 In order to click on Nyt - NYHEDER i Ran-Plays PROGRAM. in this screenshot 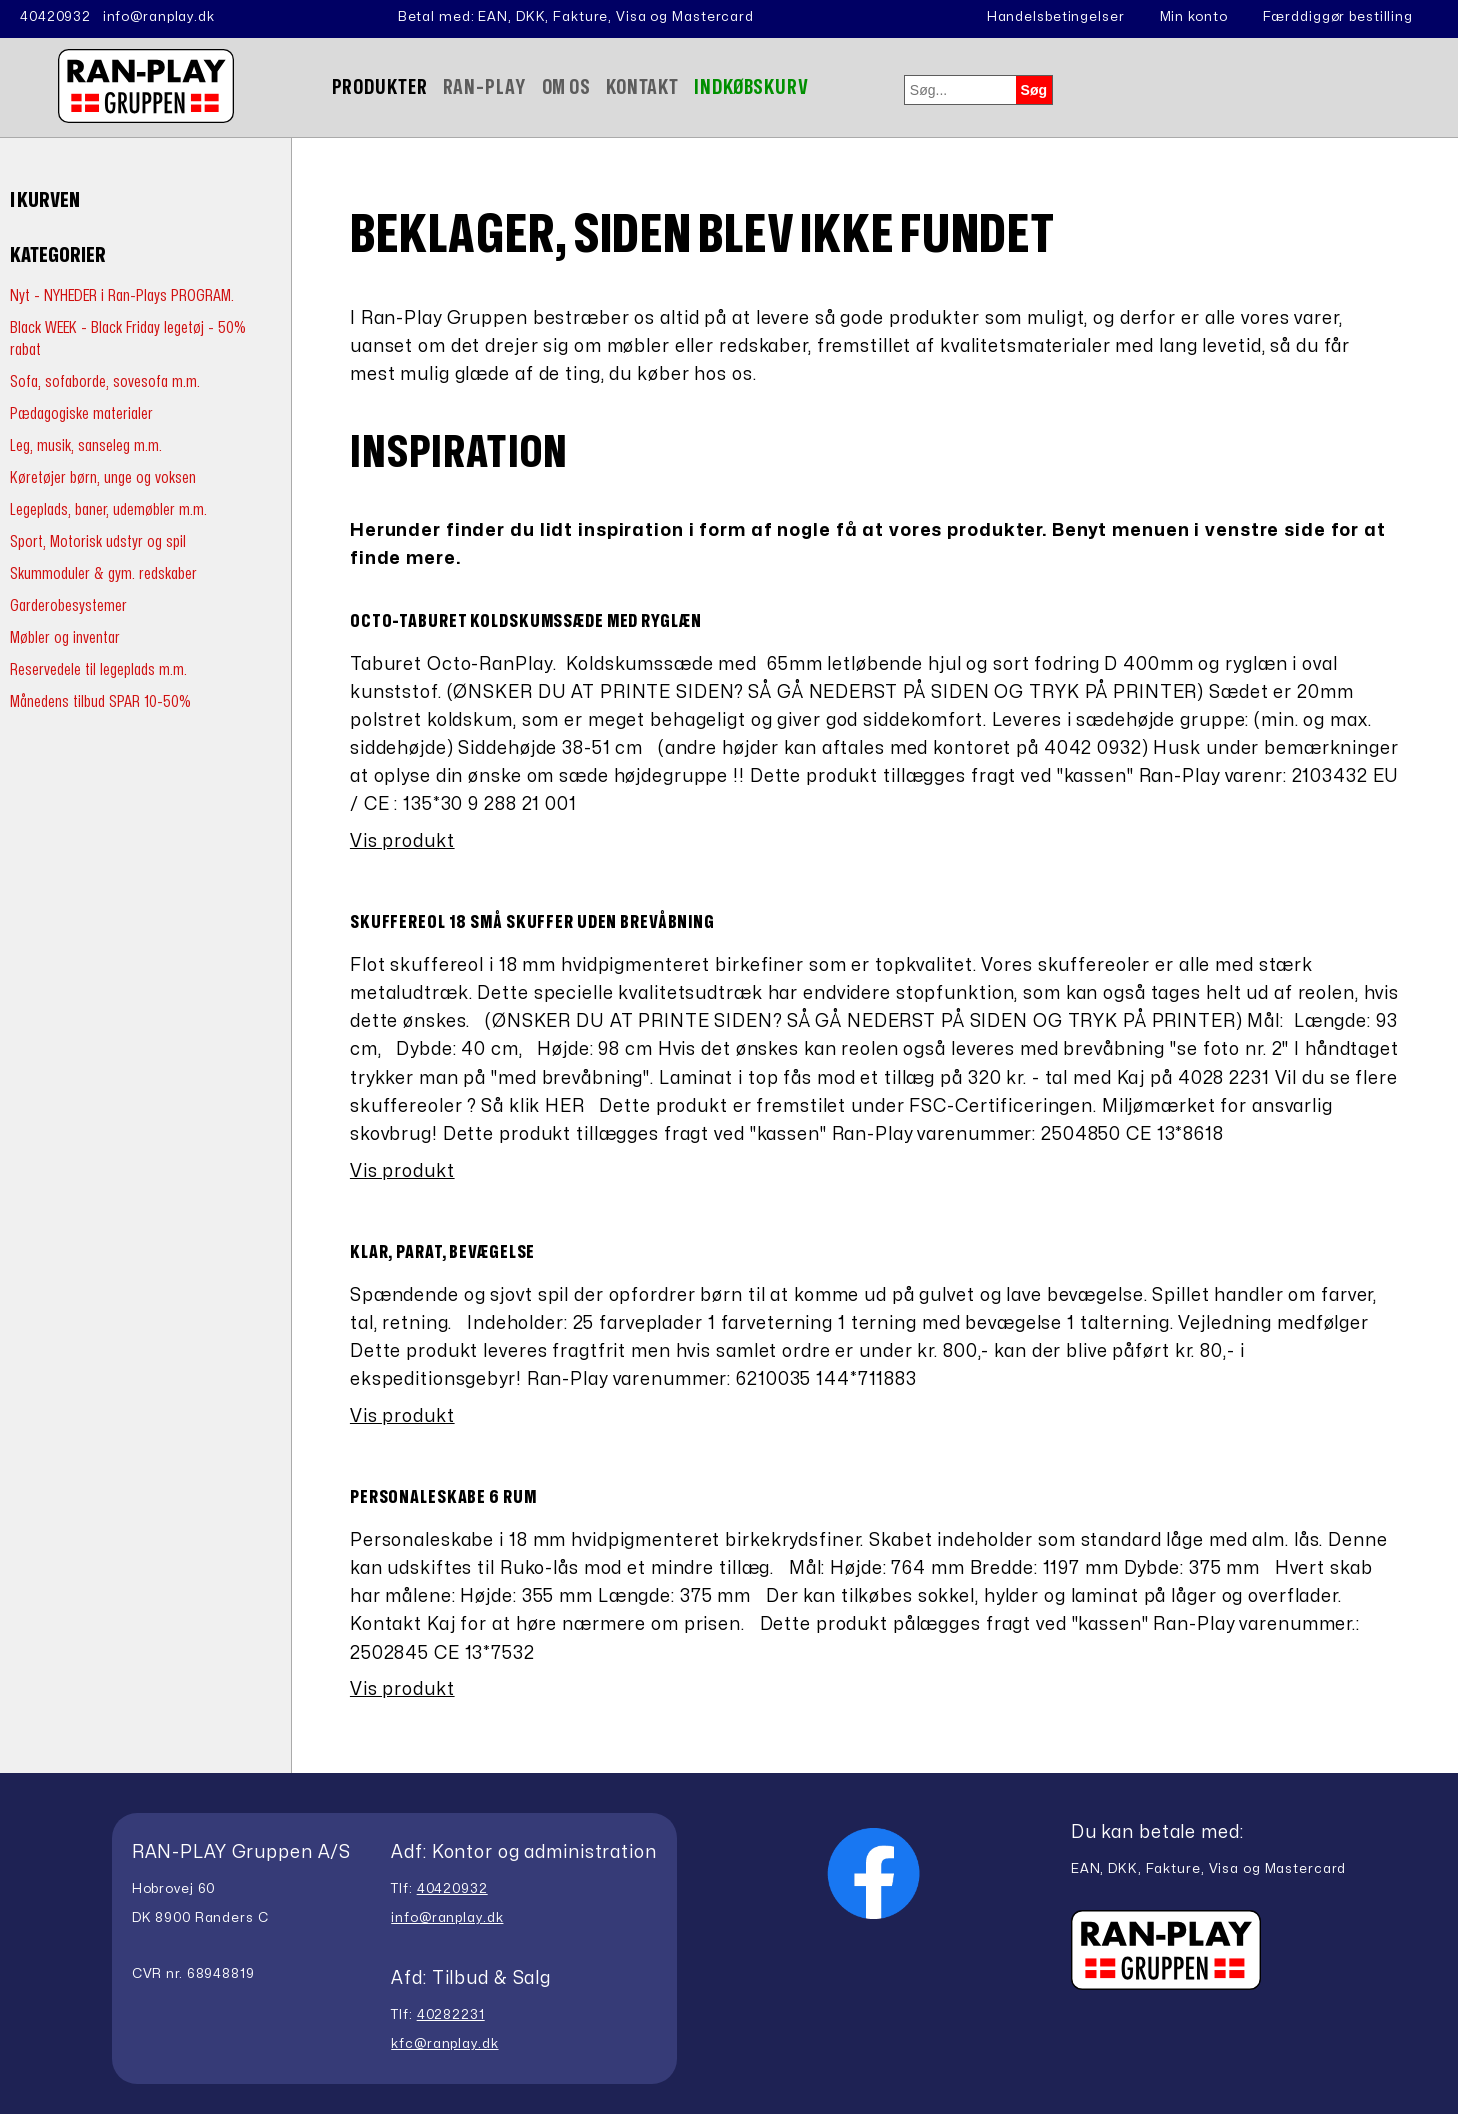, I will do `click(122, 295)`.